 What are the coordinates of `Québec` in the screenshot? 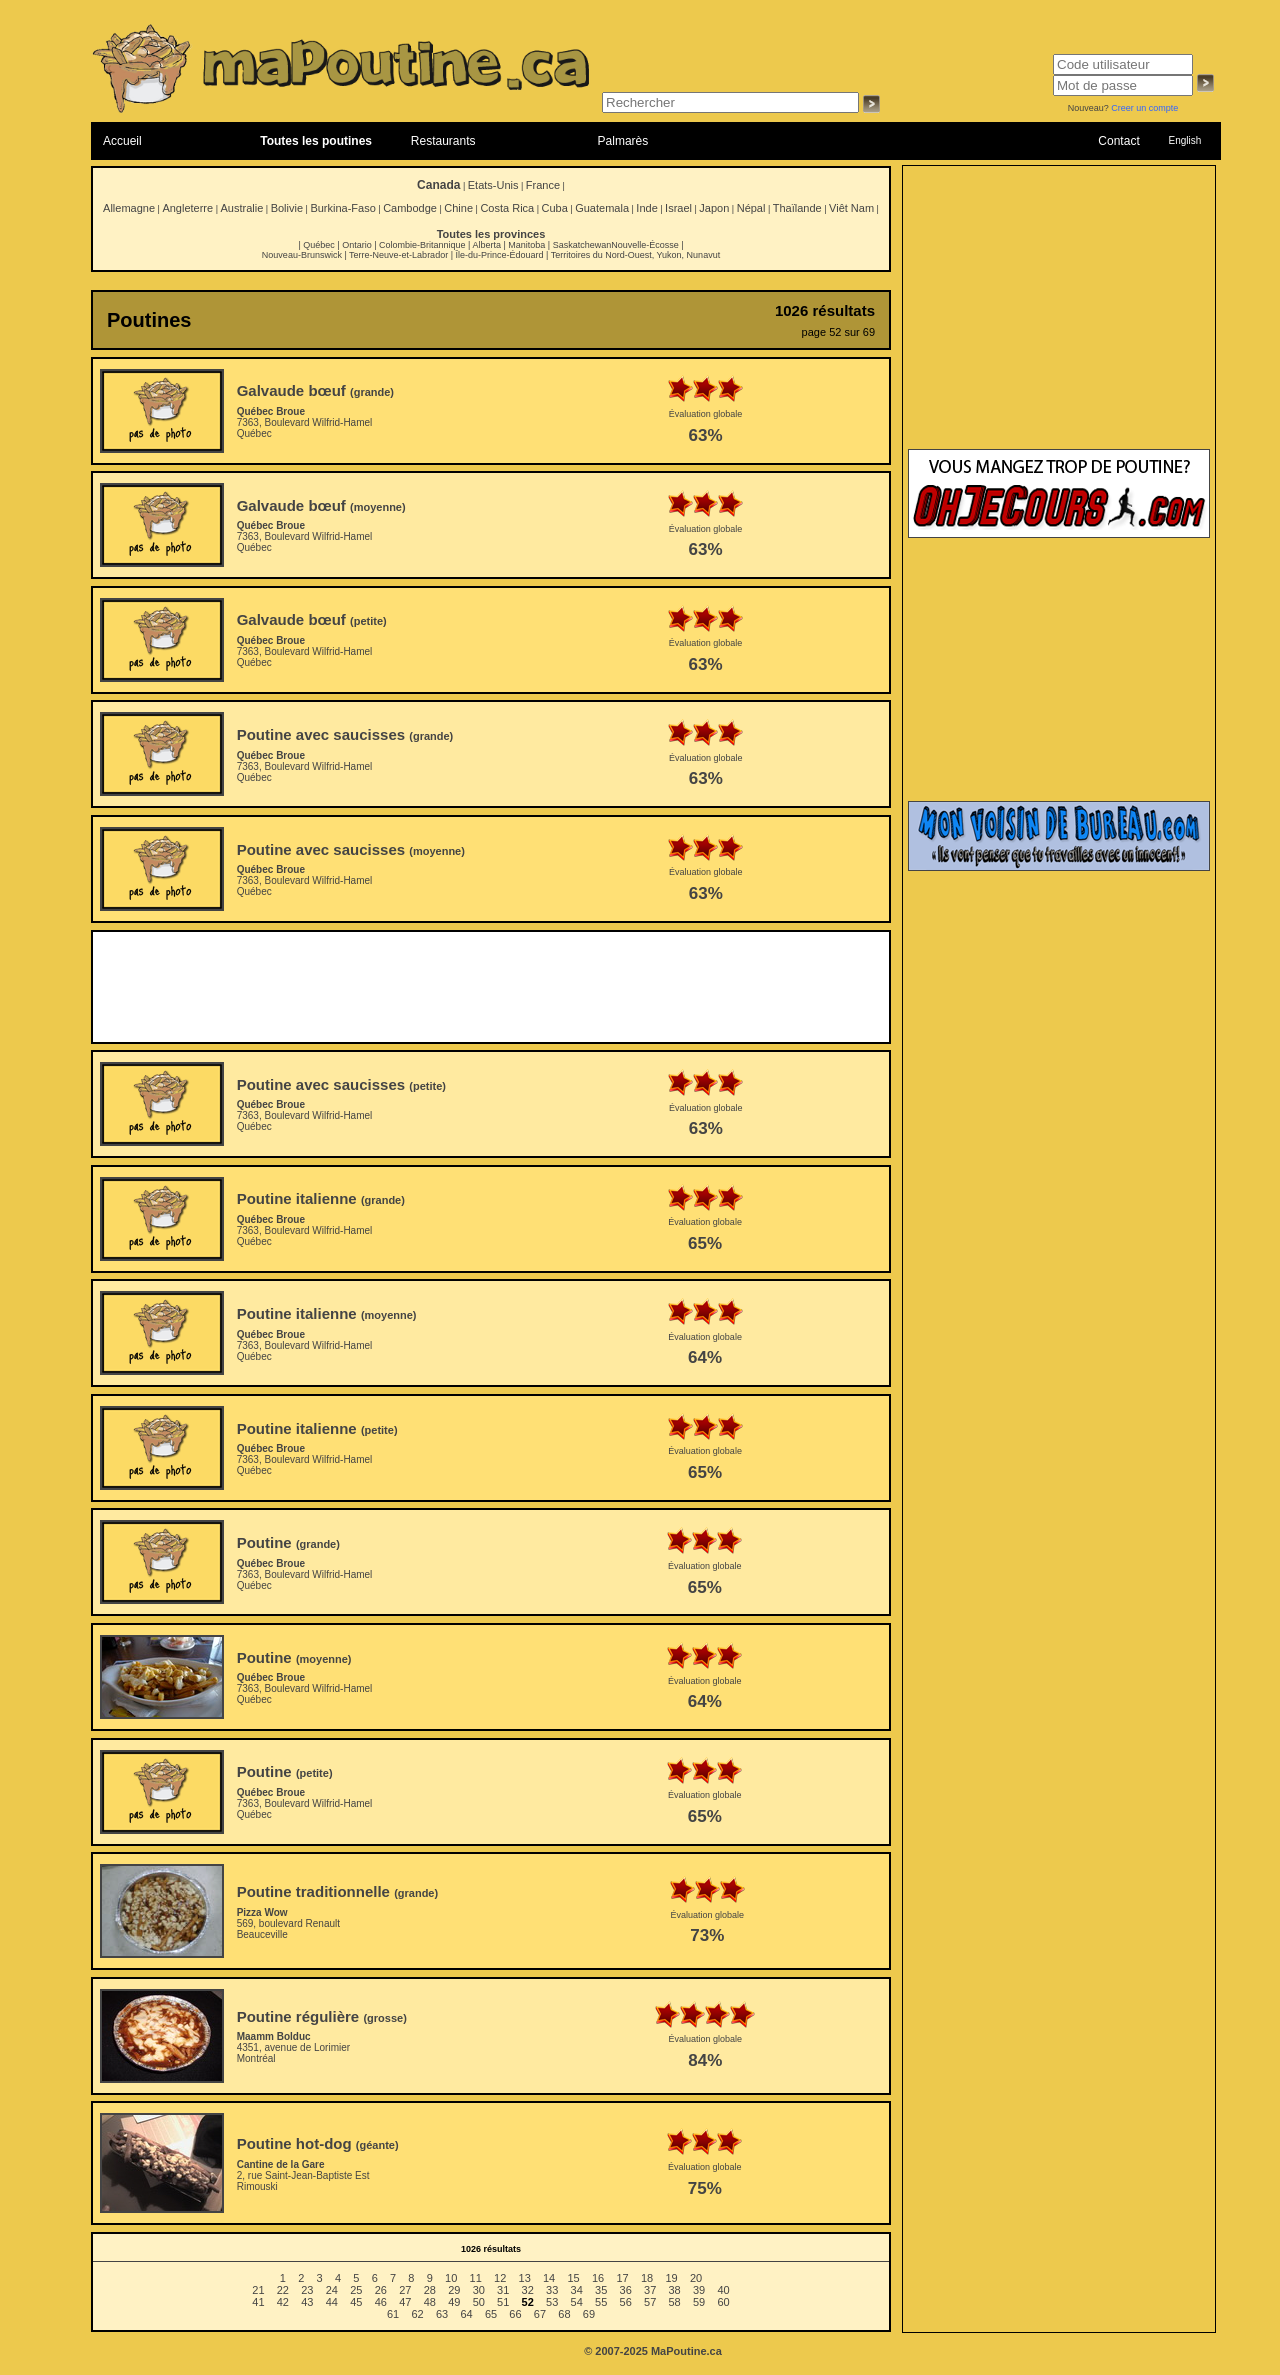 It's located at (319, 245).